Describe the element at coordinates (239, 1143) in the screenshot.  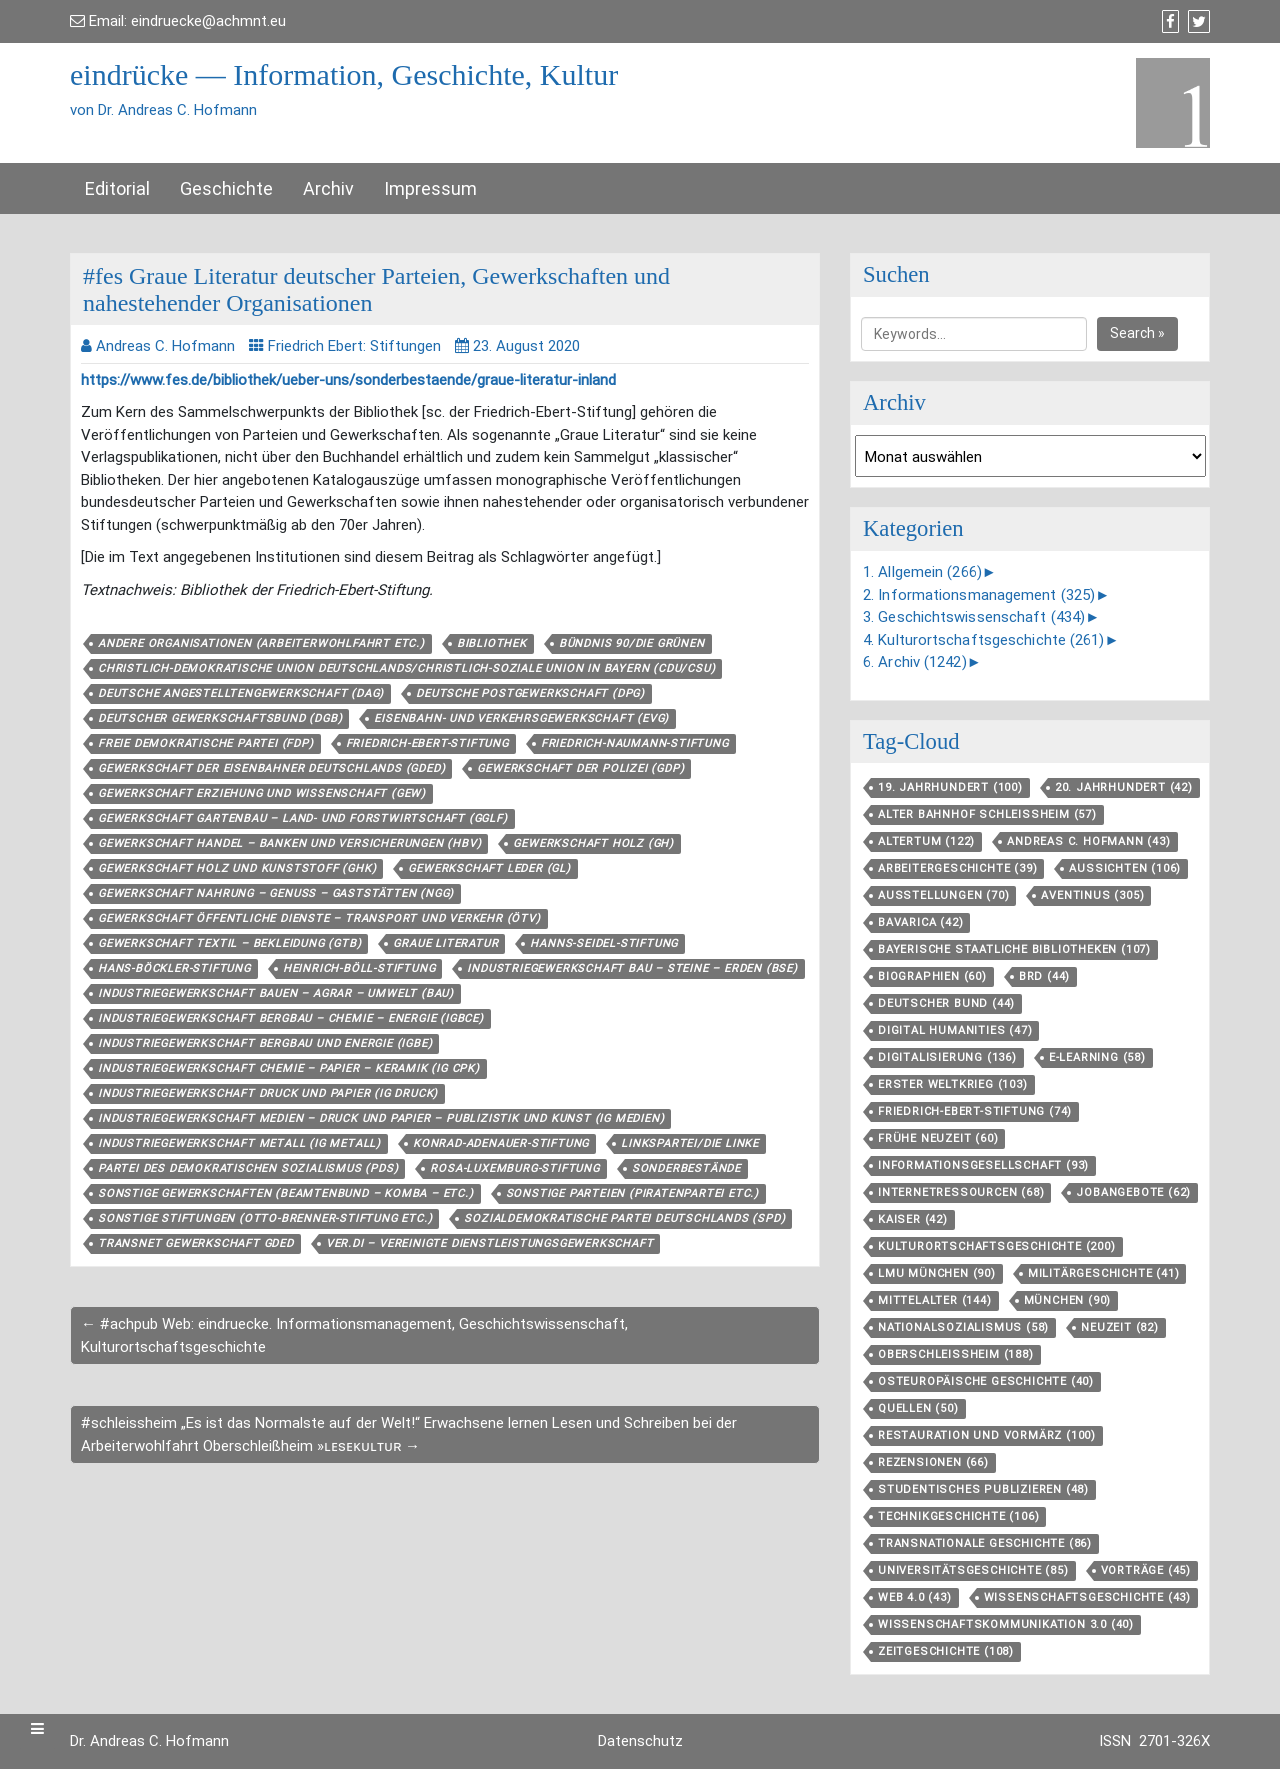
I see `Industriegewerkschaft Metall (IG Metall)` at that location.